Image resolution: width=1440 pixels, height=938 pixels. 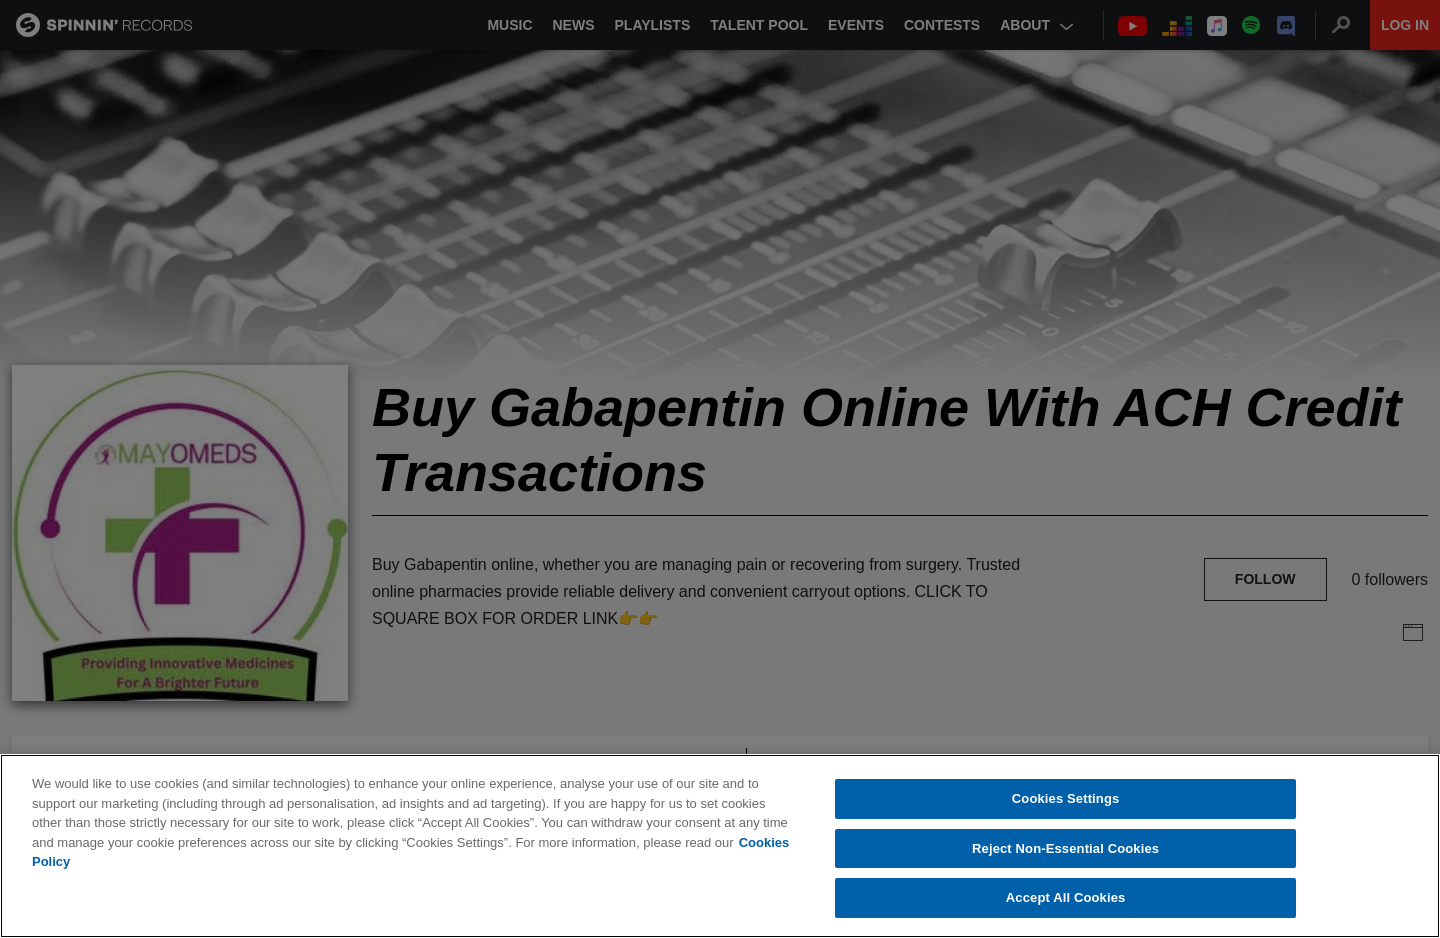 I want to click on Accept All Cookies, so click(x=1066, y=898).